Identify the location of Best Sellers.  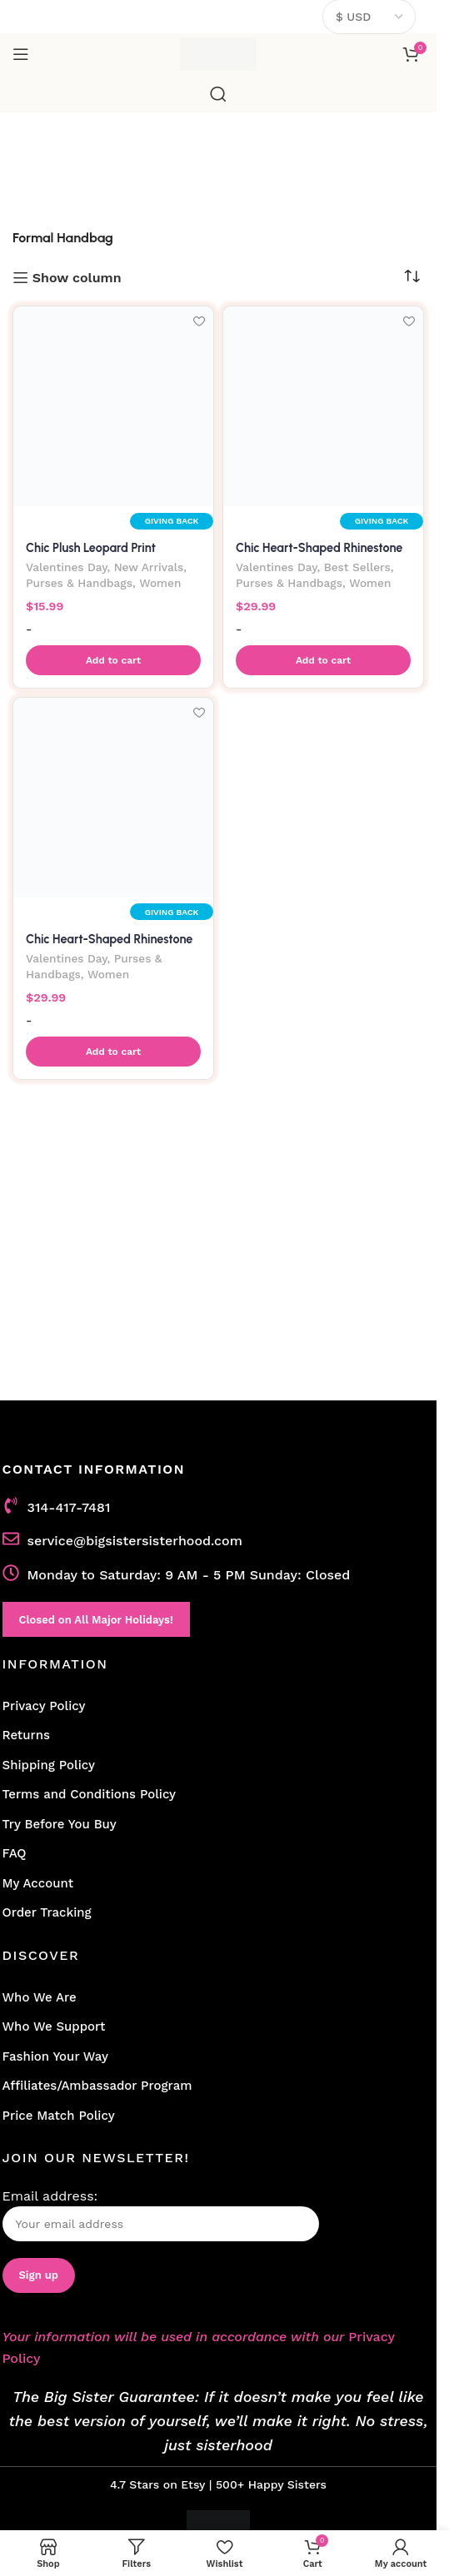
(357, 567).